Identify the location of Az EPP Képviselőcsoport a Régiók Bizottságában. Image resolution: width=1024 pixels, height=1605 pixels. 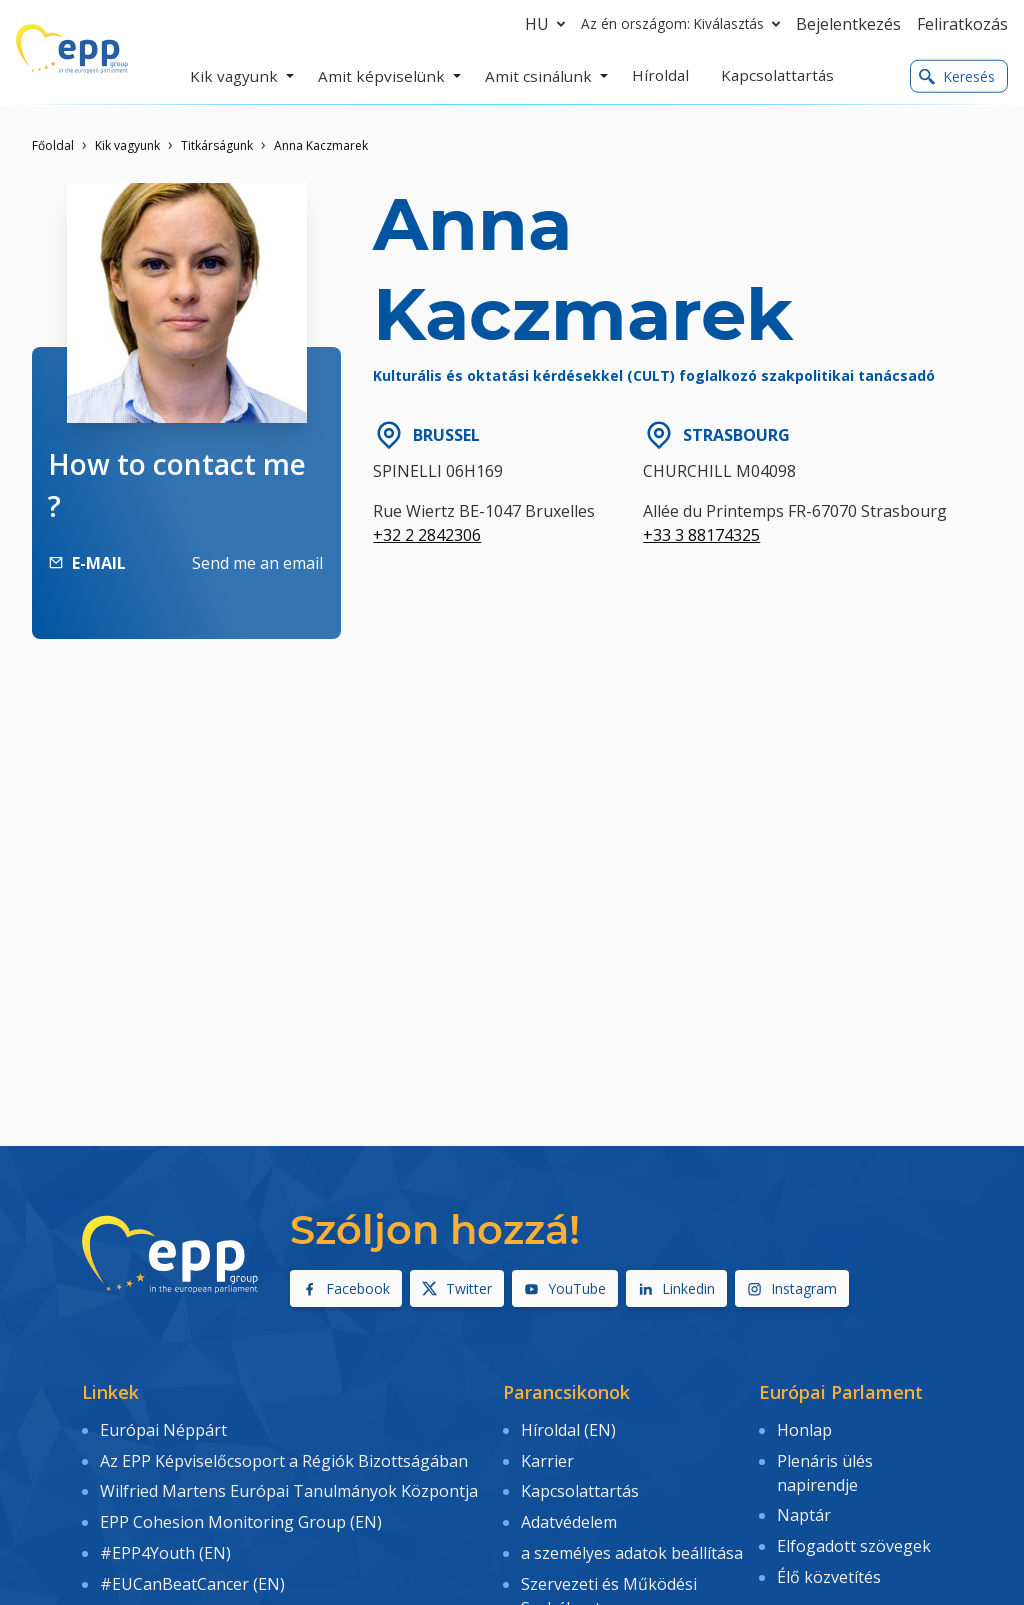
(284, 1457).